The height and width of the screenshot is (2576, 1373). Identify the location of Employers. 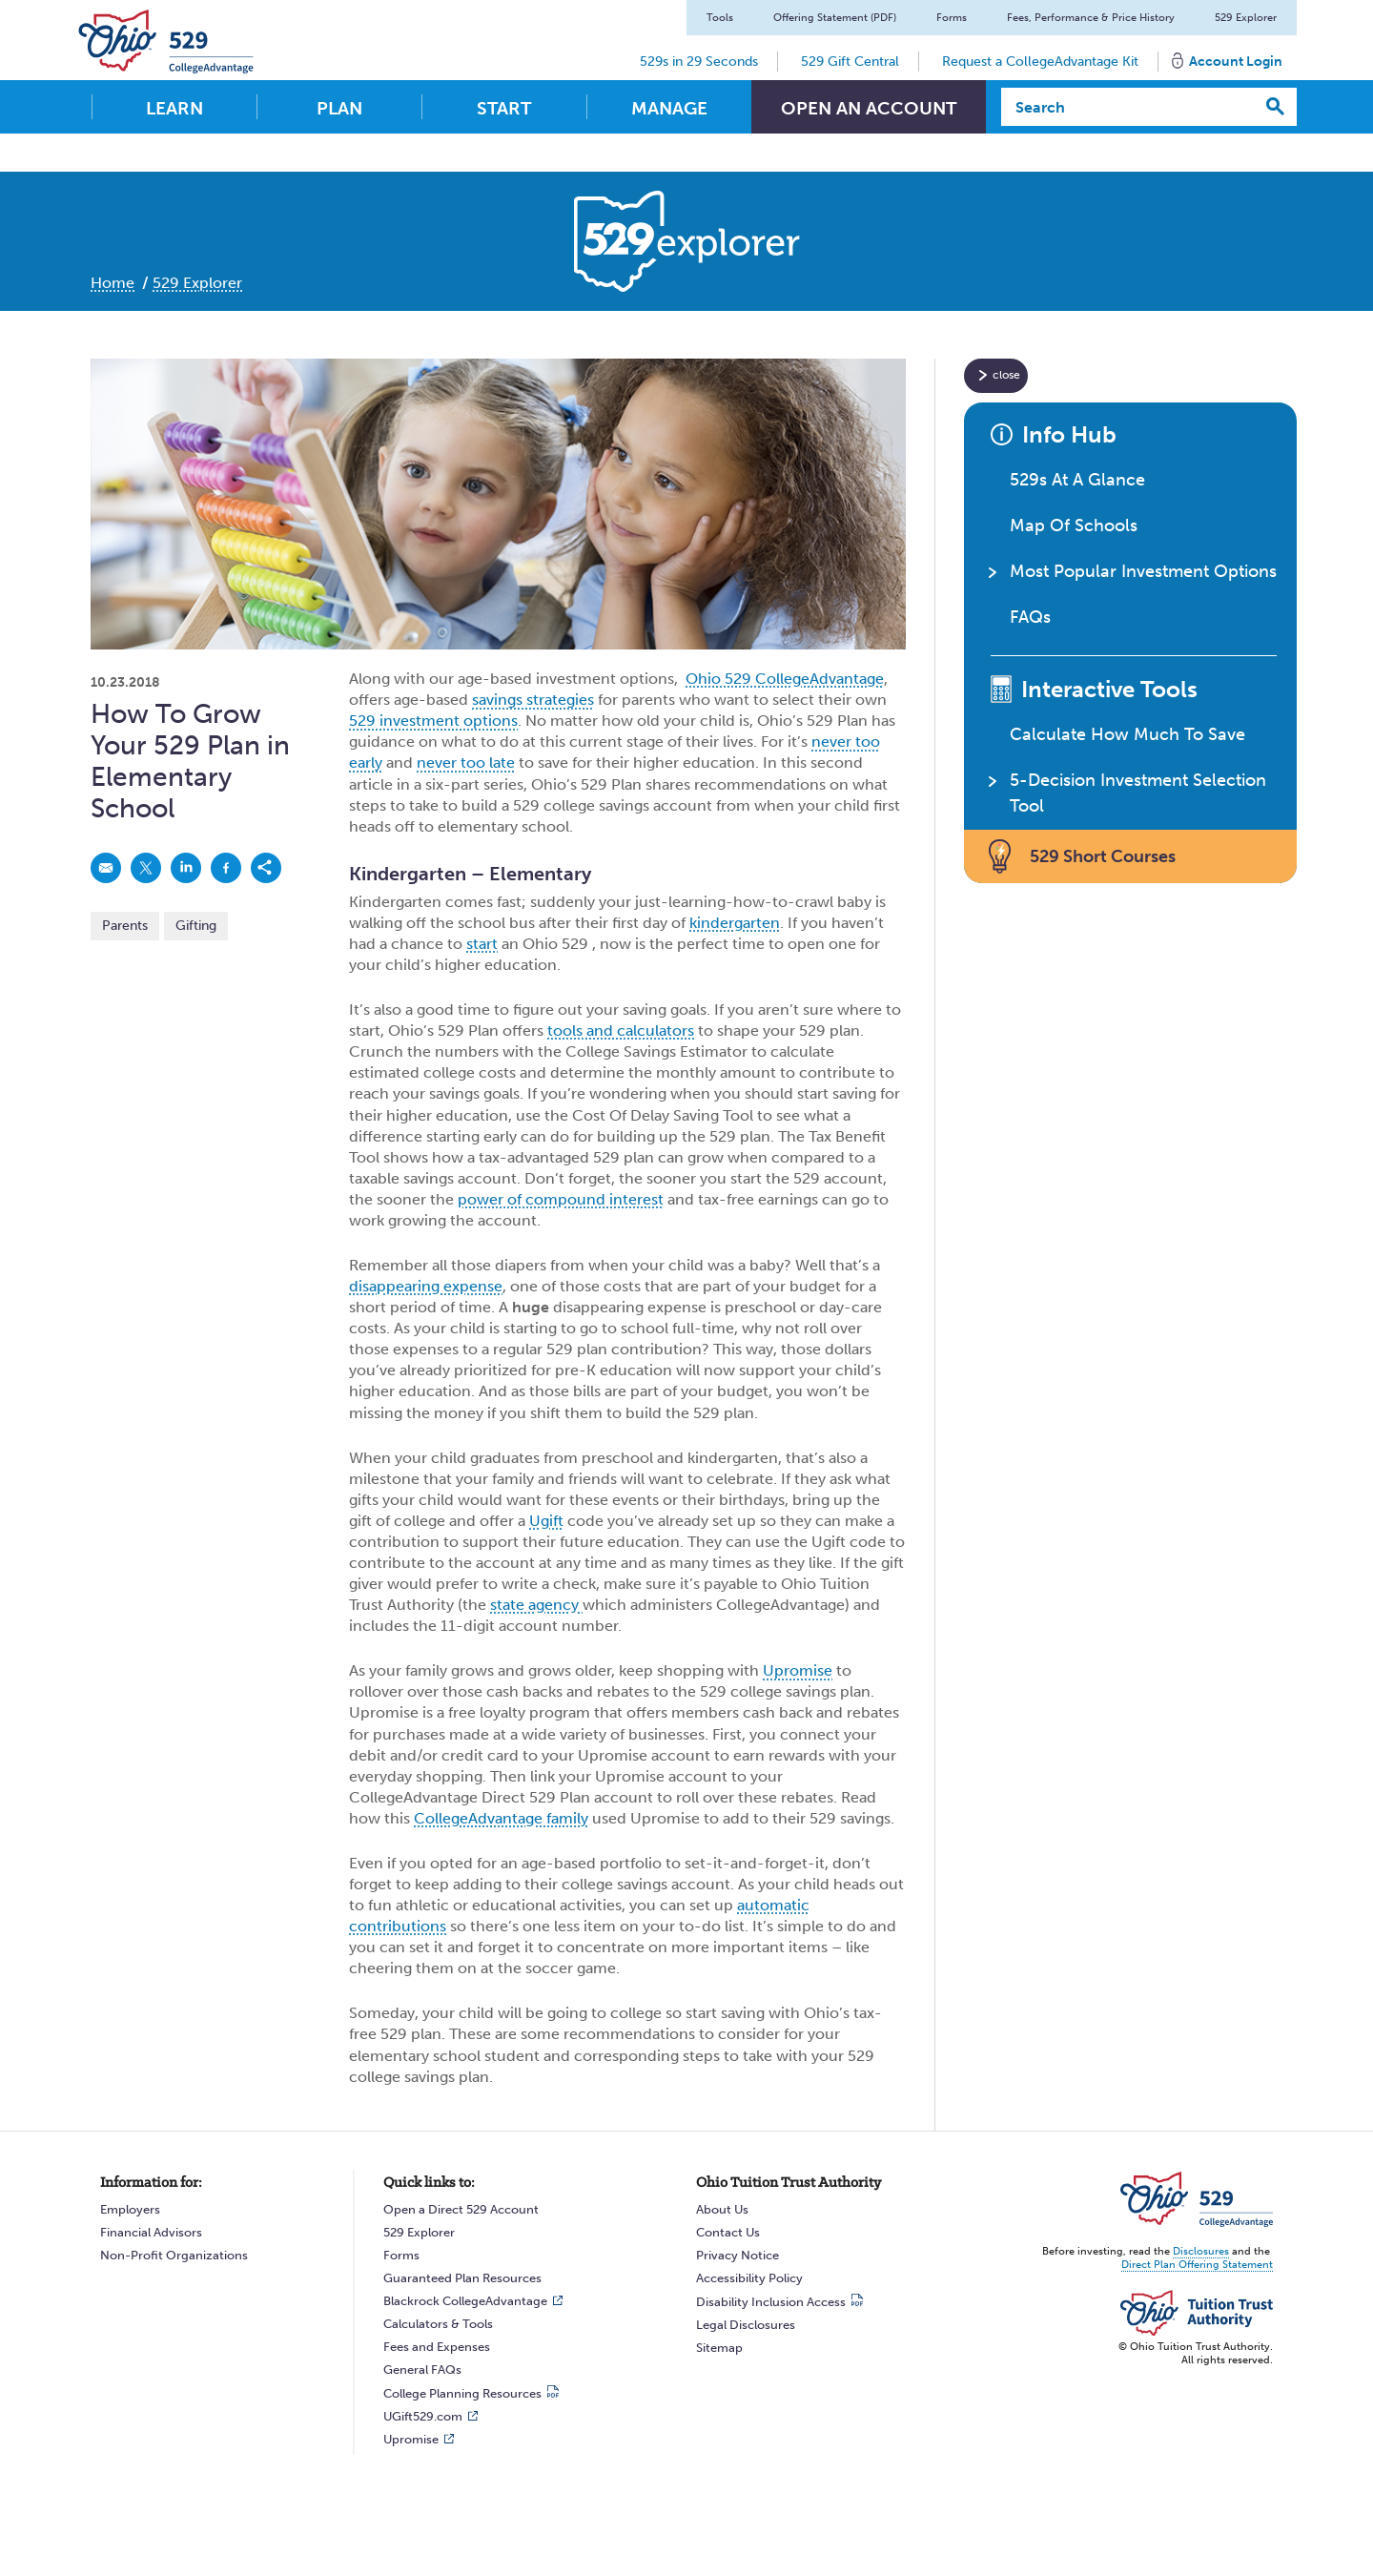
(130, 2209).